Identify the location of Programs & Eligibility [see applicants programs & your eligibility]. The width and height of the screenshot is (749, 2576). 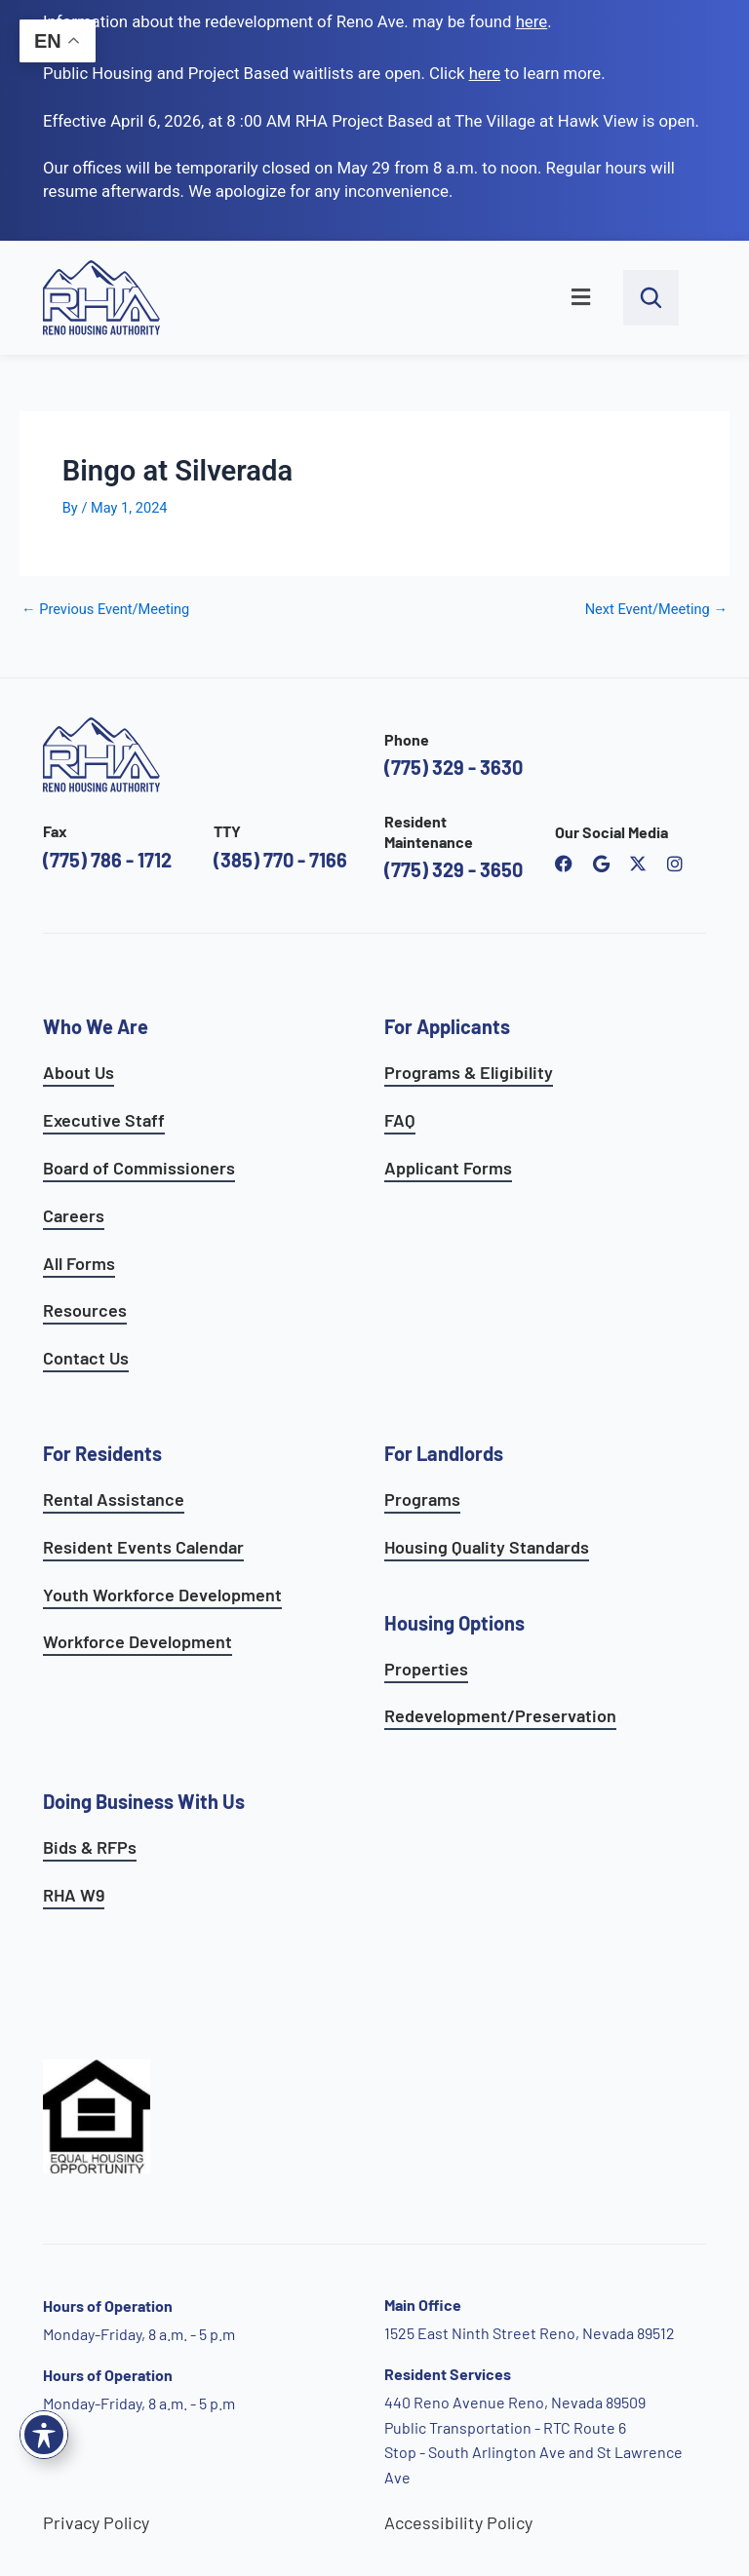
(468, 1072).